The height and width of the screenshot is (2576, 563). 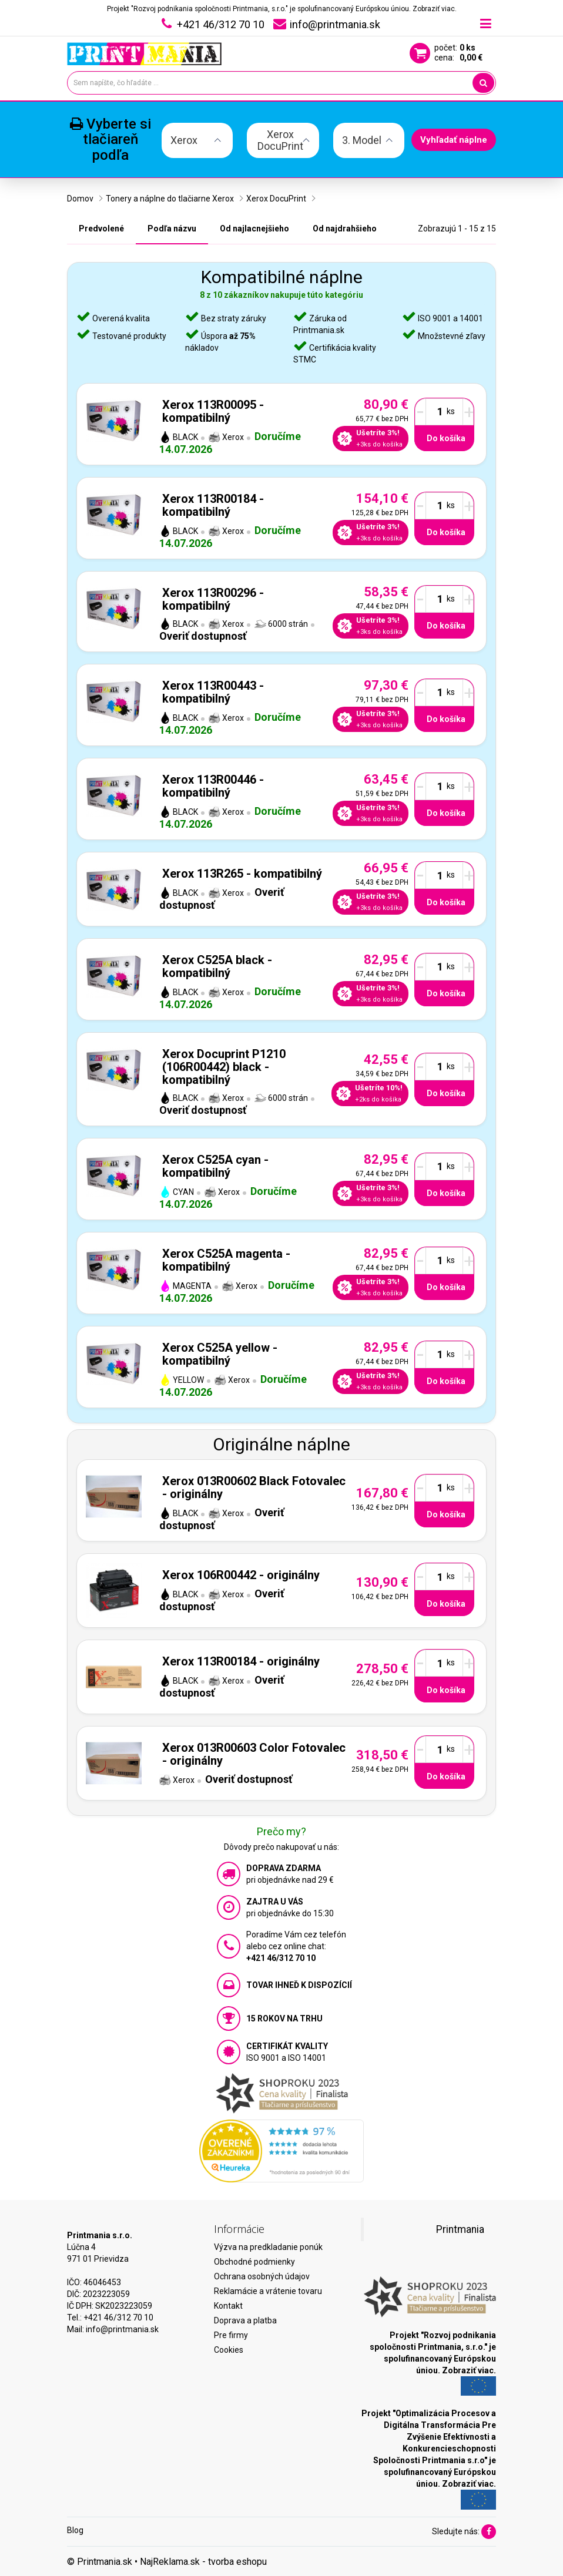 What do you see at coordinates (228, 2305) in the screenshot?
I see `Kontakt` at bounding box center [228, 2305].